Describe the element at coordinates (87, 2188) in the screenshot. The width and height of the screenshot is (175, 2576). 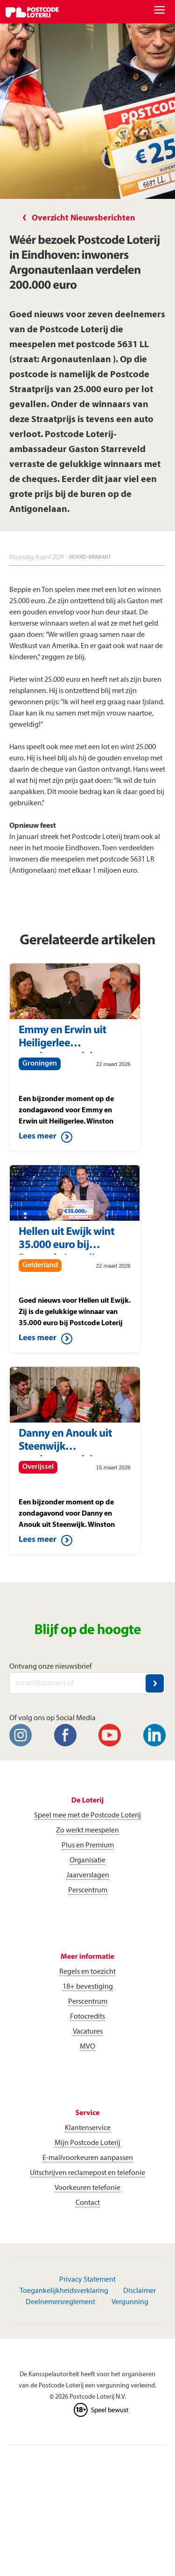
I see `Voorkeuren telefonie` at that location.